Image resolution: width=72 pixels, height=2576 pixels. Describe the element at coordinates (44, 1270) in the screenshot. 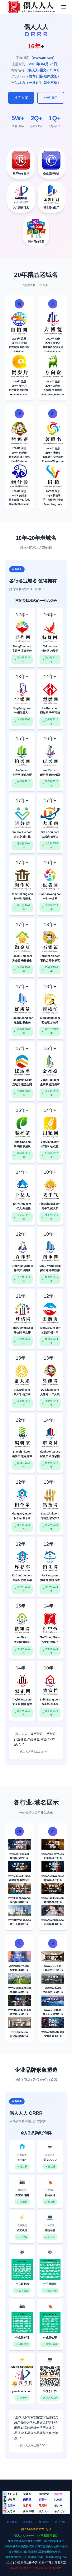

I see `搜币网` at that location.